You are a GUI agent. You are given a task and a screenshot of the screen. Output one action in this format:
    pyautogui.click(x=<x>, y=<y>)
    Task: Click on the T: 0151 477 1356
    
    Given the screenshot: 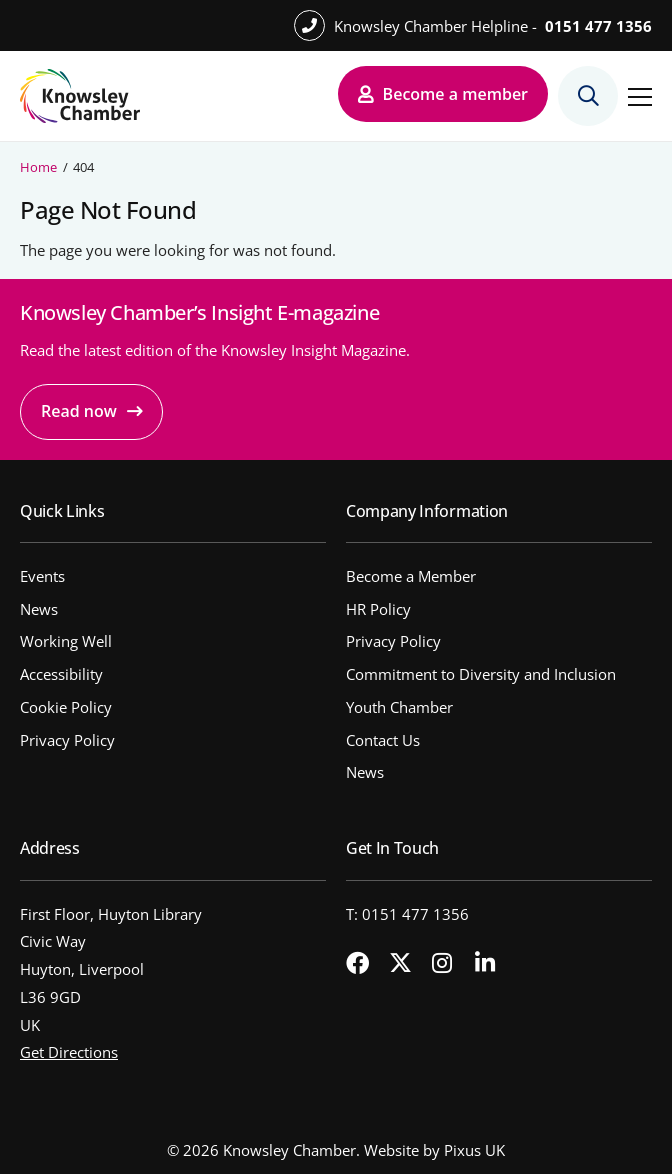 What is the action you would take?
    pyautogui.click(x=407, y=914)
    